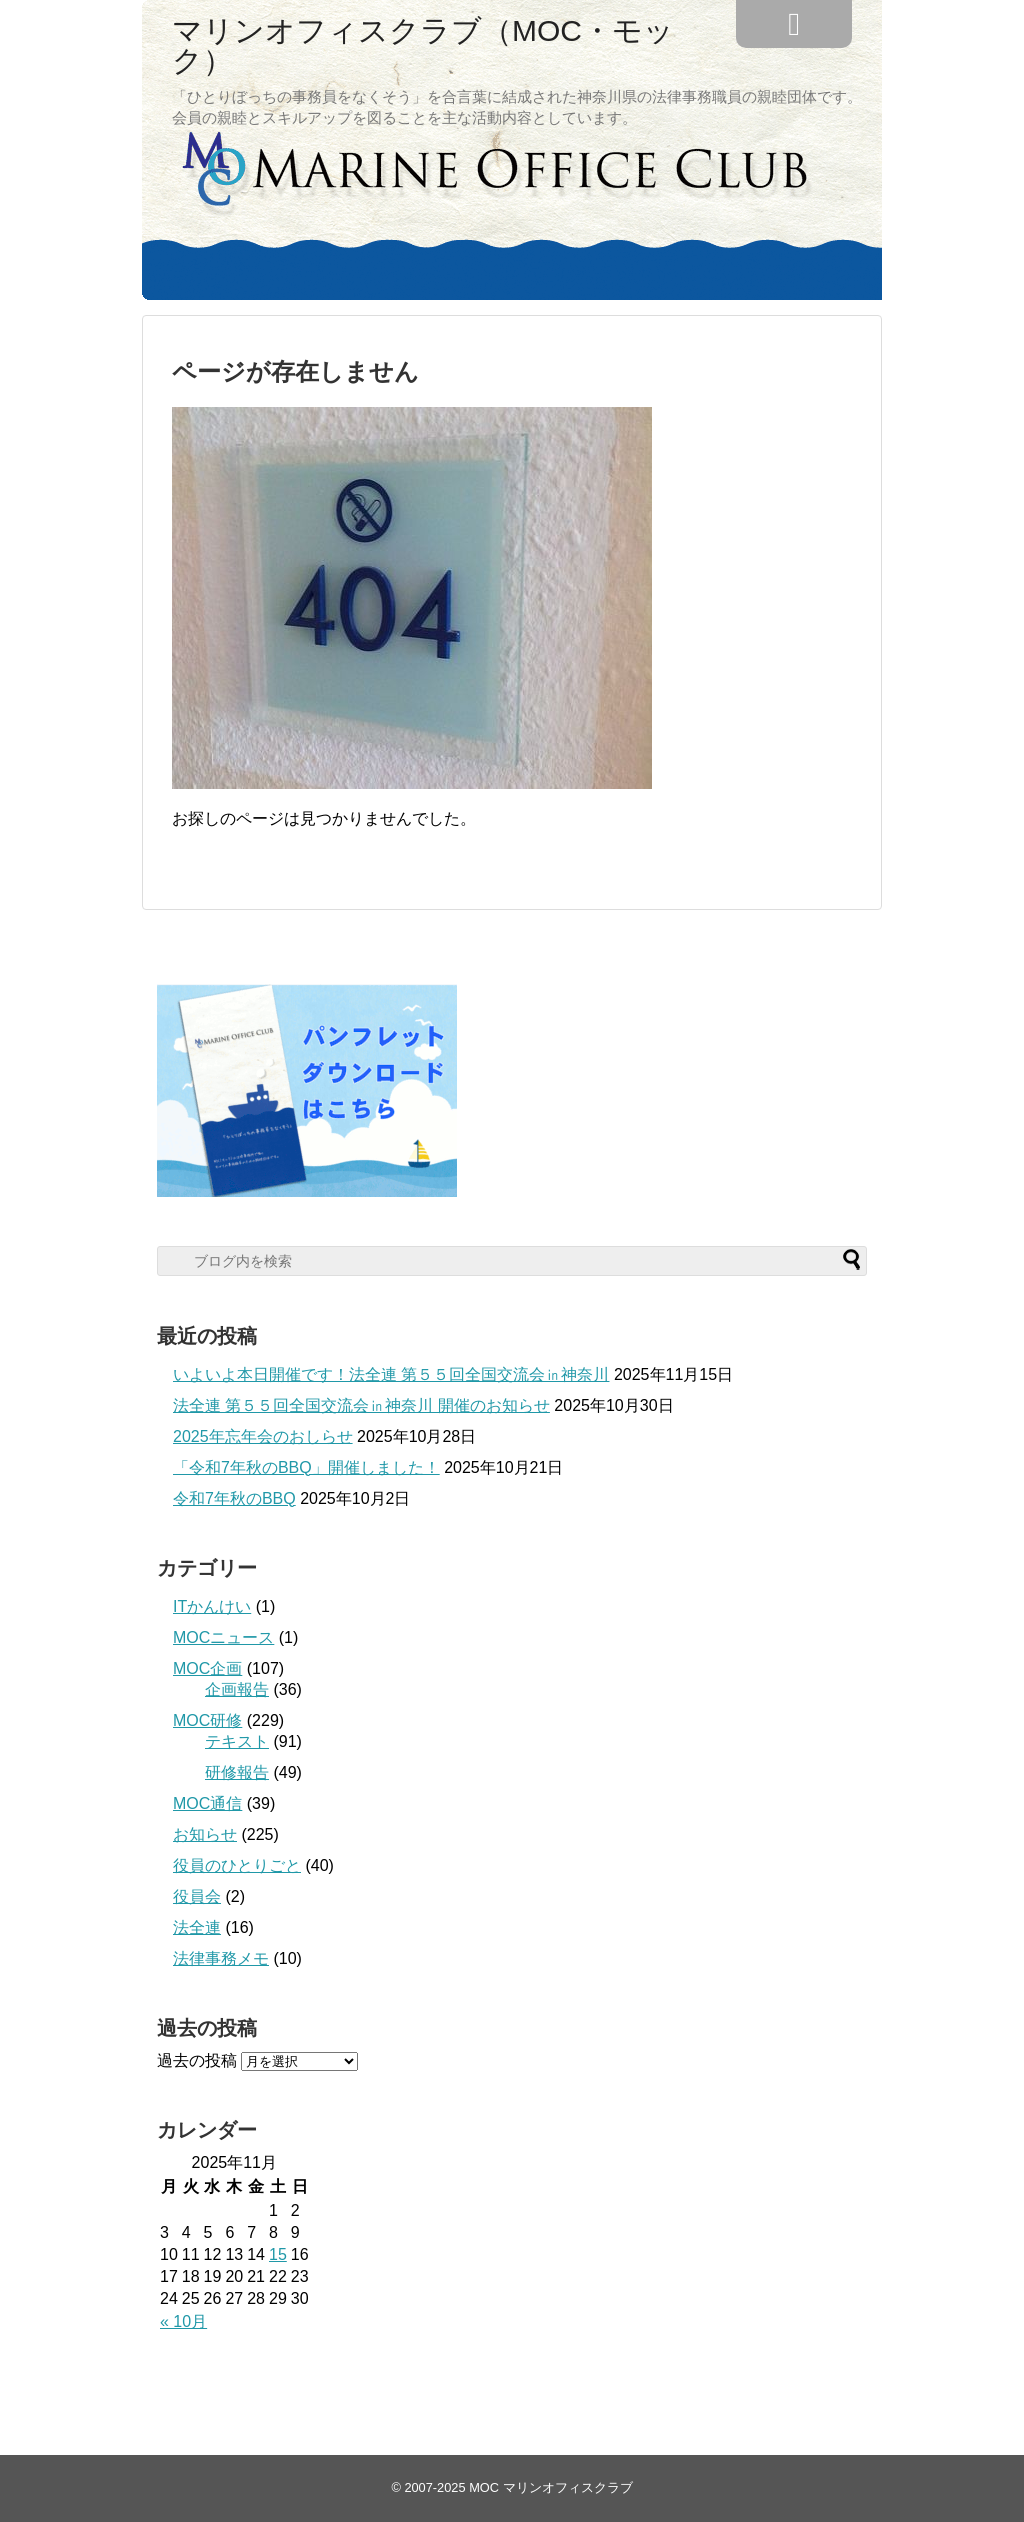 The height and width of the screenshot is (2522, 1024). Describe the element at coordinates (221, 1958) in the screenshot. I see `法律事務メモ` at that location.